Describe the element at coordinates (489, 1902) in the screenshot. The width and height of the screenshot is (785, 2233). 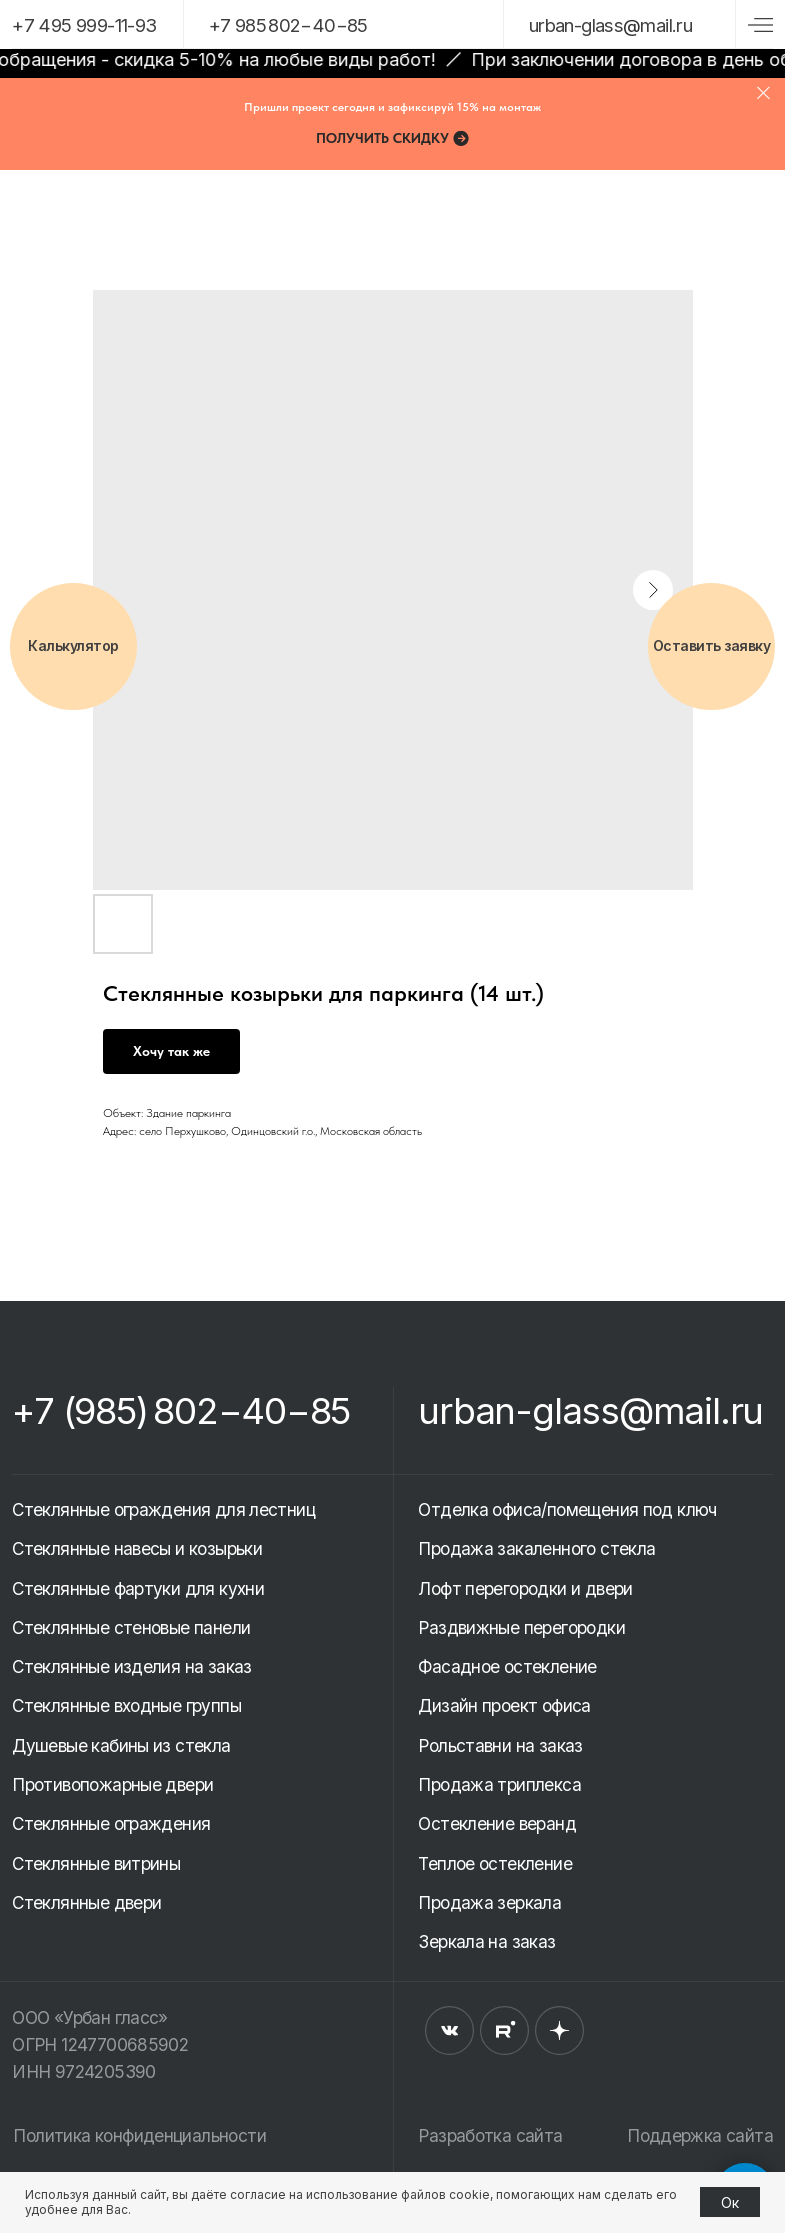
I see `Продажа зеркала [button]` at that location.